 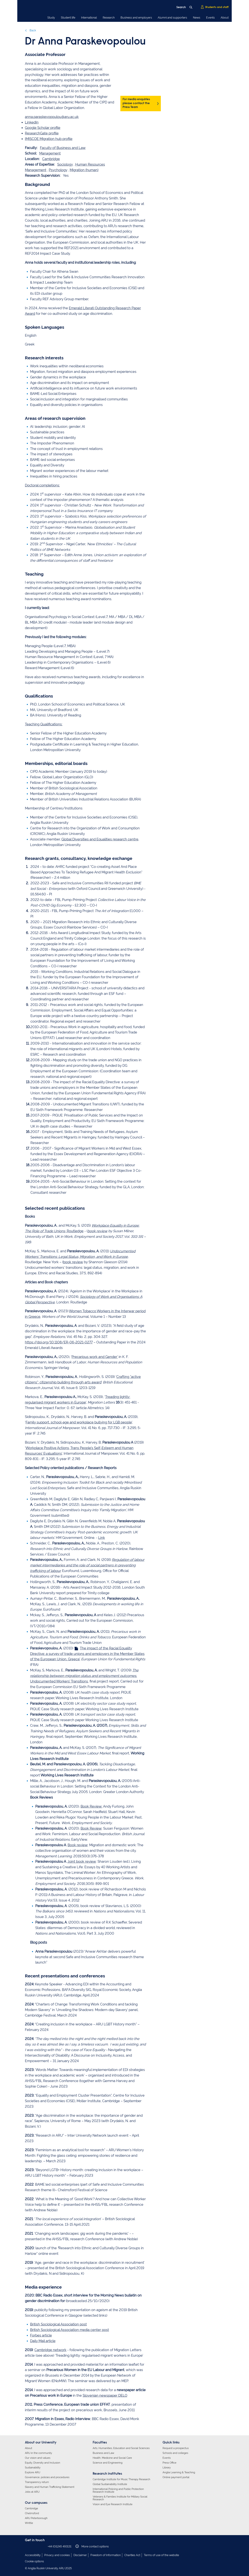 What do you see at coordinates (84, 1675) in the screenshot?
I see `, Undocumented Workers’ Transitions` at bounding box center [84, 1675].